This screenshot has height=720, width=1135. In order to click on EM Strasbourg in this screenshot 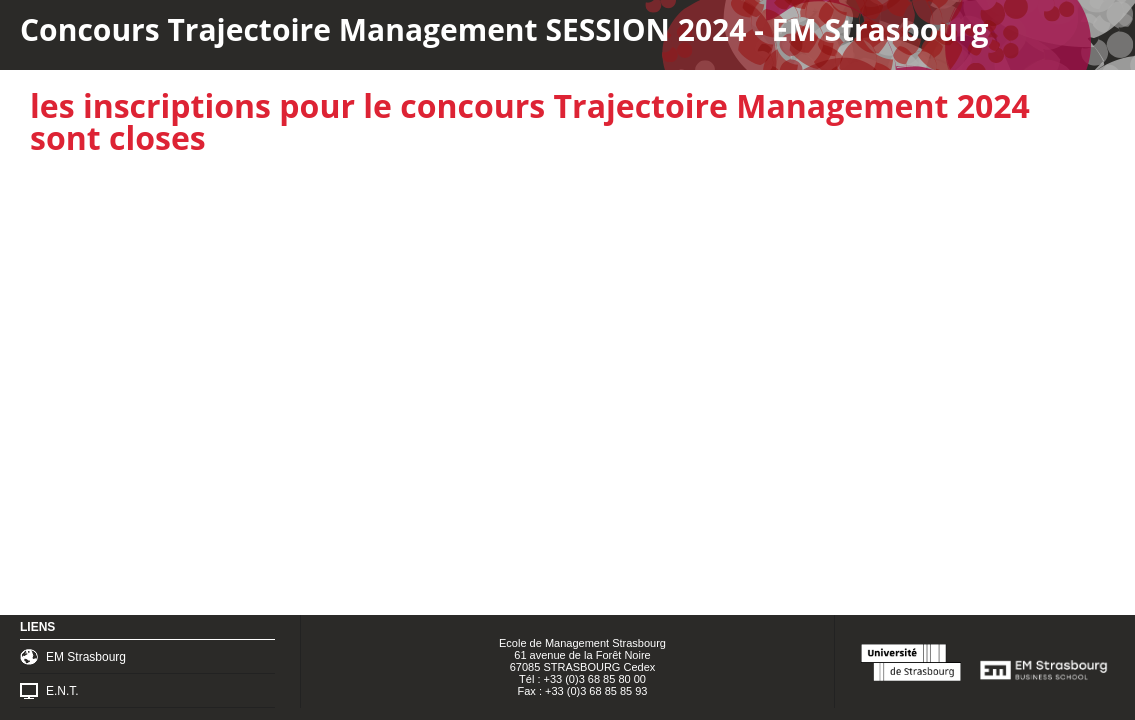, I will do `click(86, 657)`.